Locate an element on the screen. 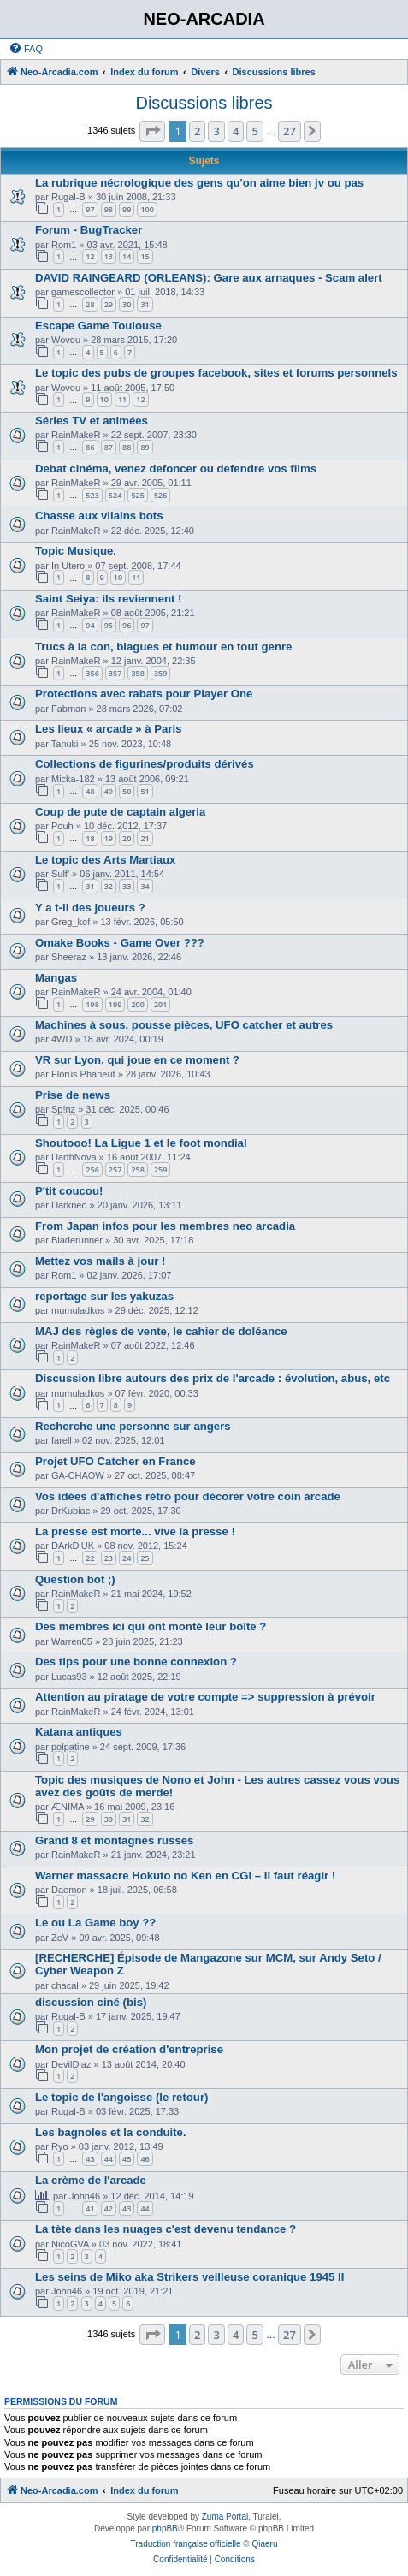  88 is located at coordinates (126, 447).